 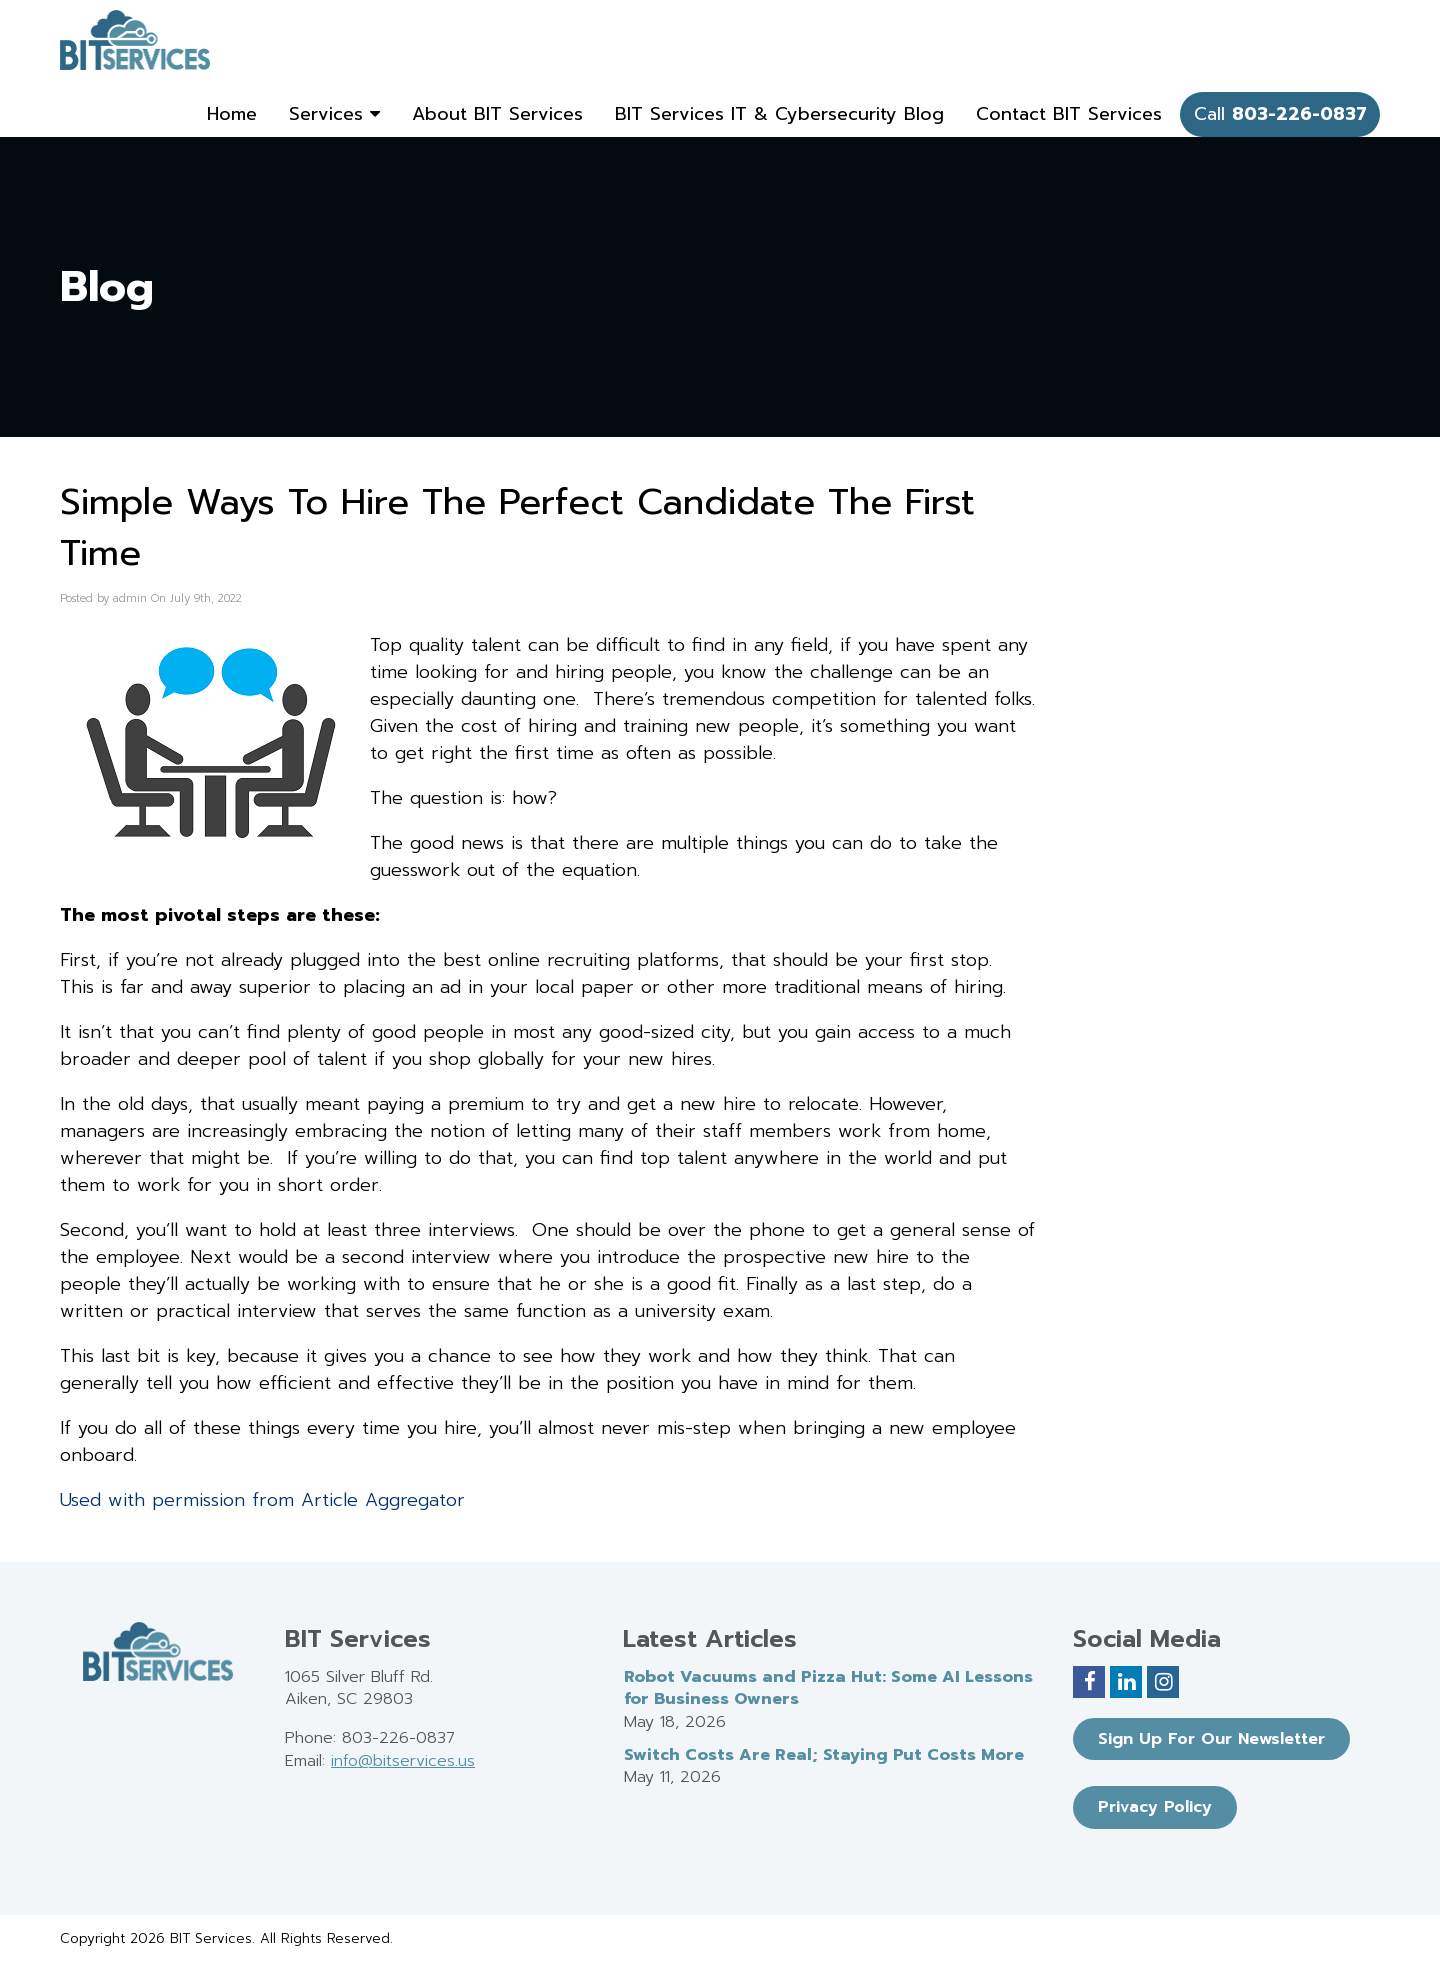 I want to click on BIT Services IT & Cybersecurity Blog, so click(x=779, y=114).